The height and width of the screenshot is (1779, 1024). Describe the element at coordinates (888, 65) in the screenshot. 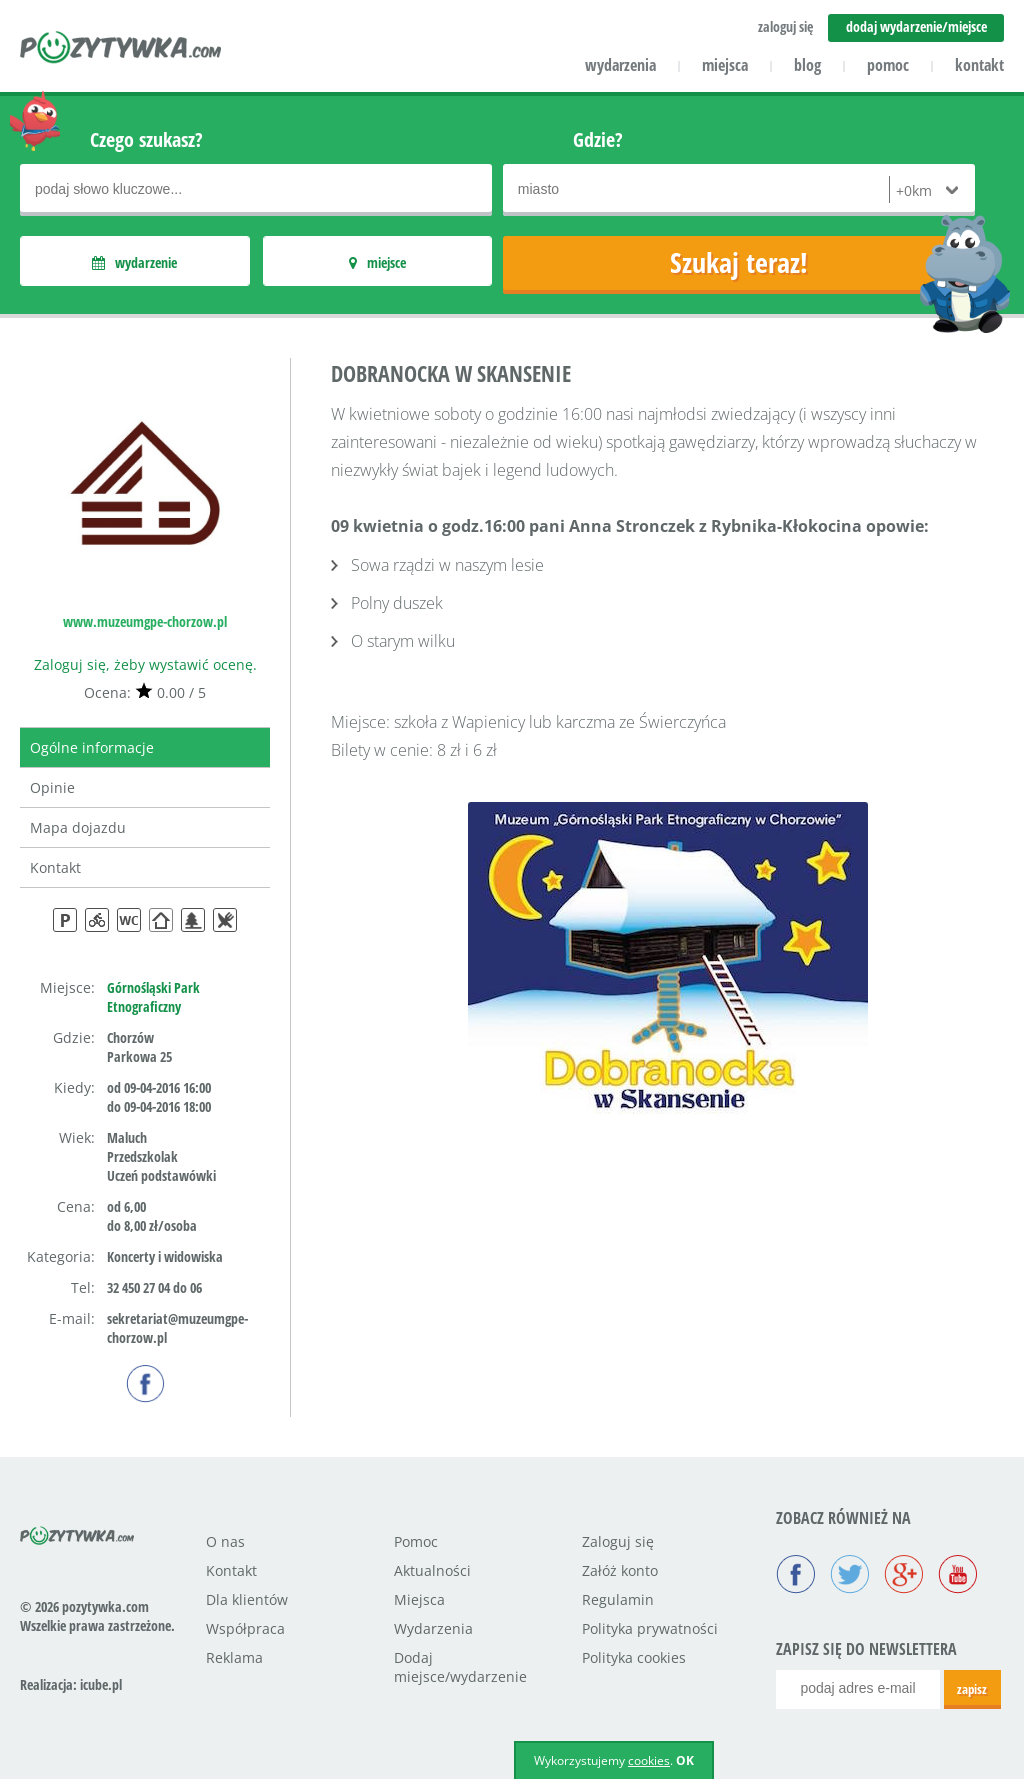

I see `pomoc` at that location.